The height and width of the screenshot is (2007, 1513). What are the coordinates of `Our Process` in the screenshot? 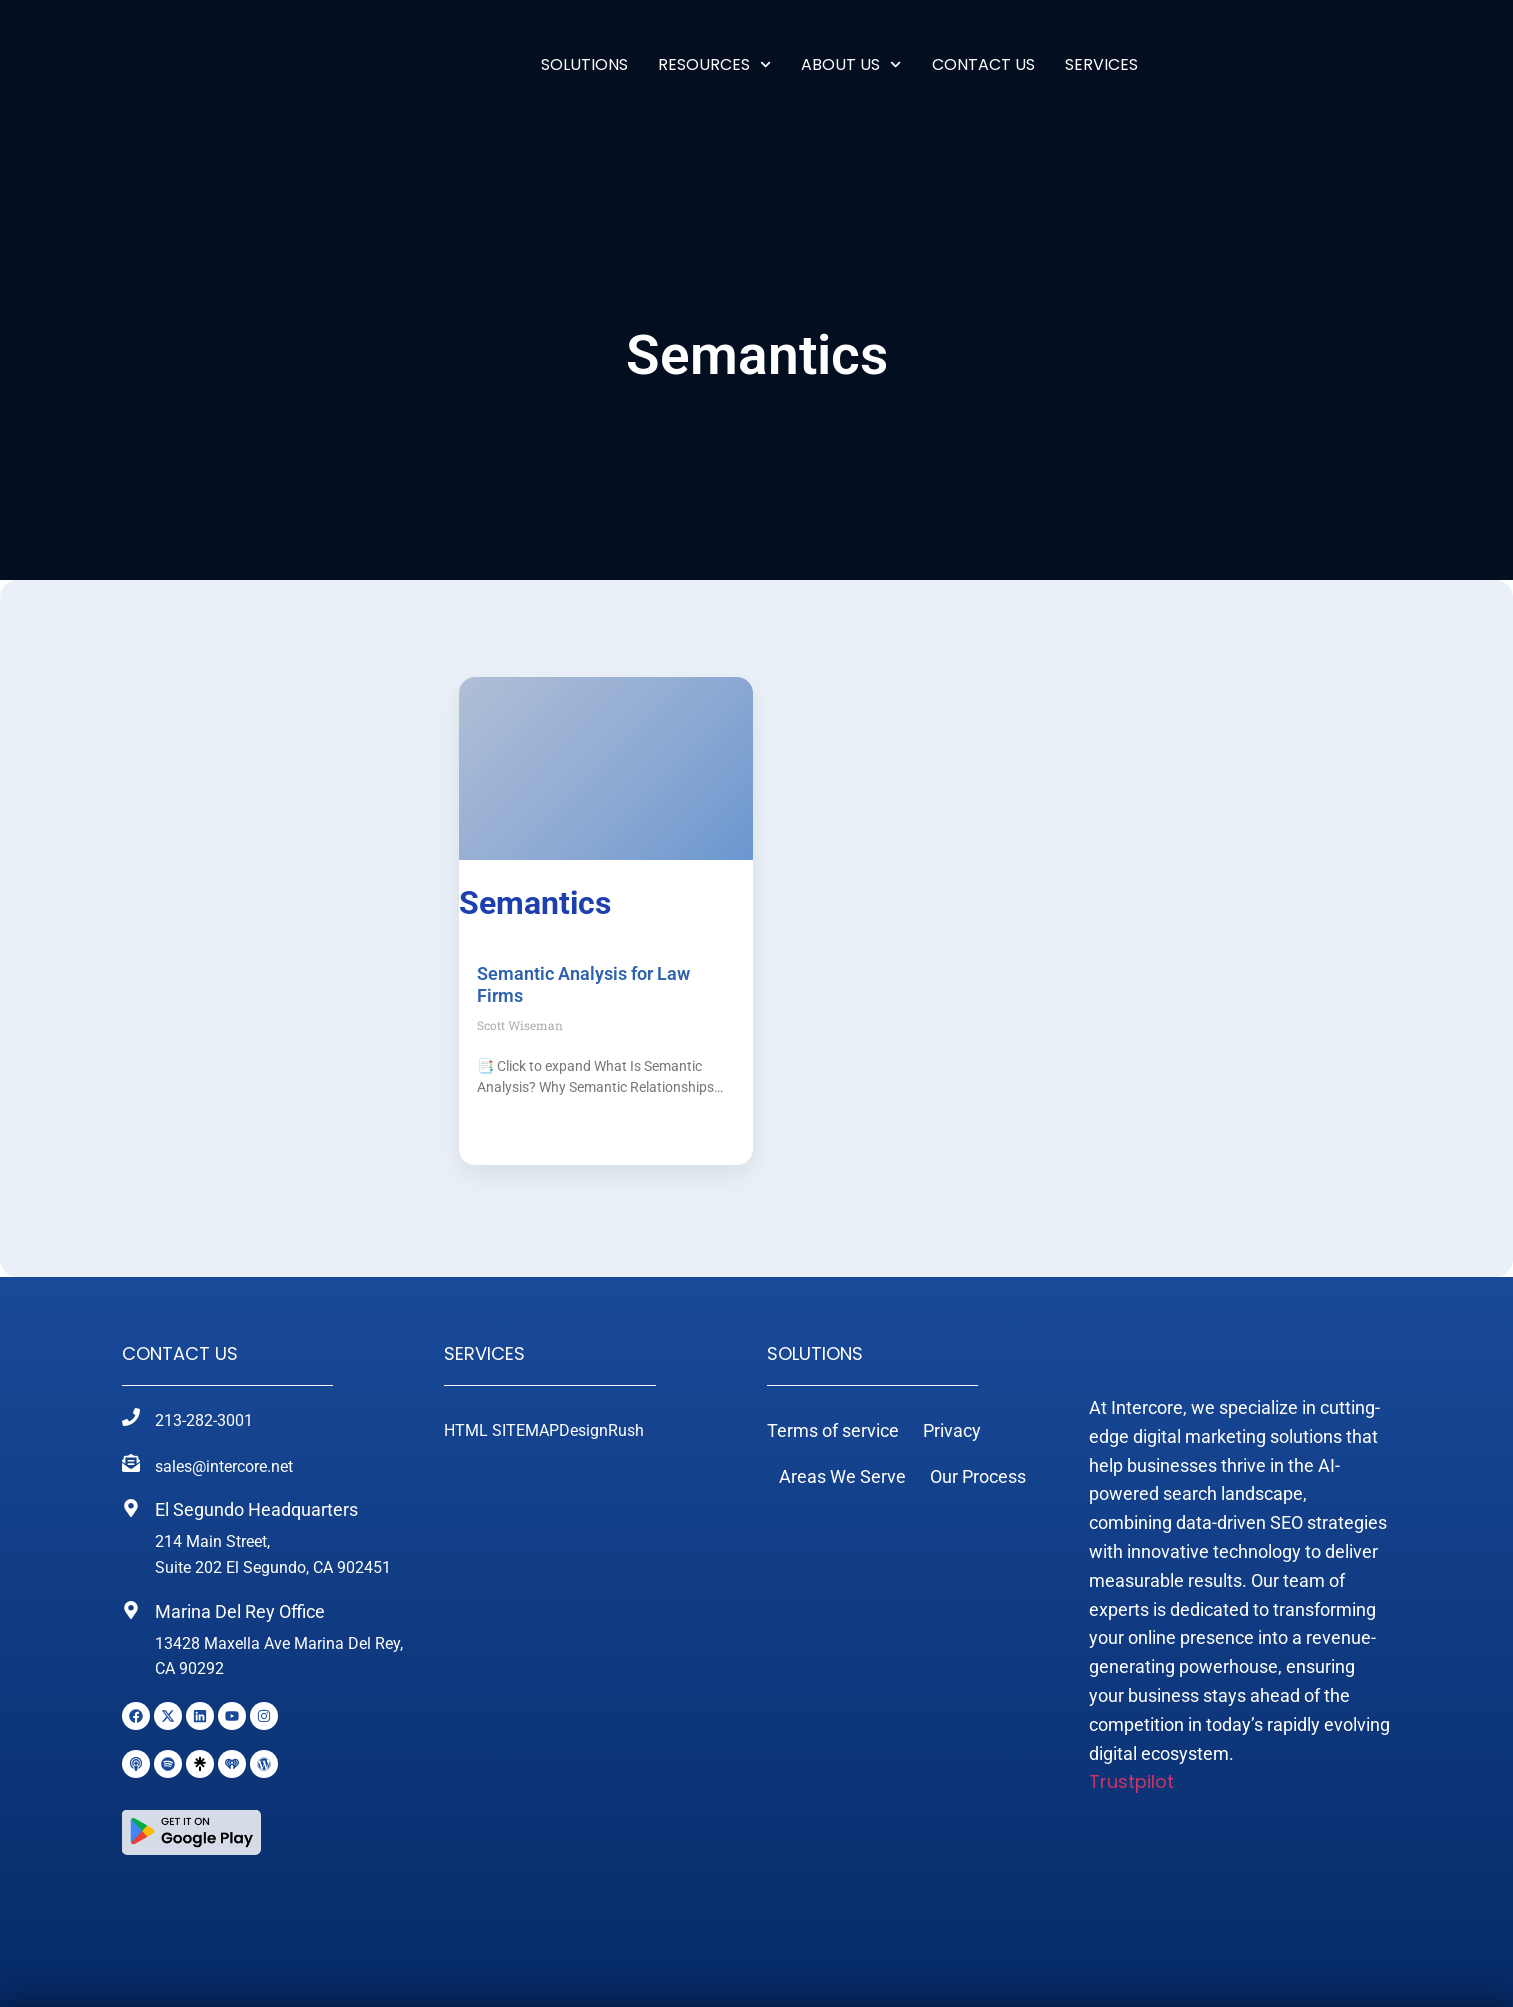 It's located at (978, 1476).